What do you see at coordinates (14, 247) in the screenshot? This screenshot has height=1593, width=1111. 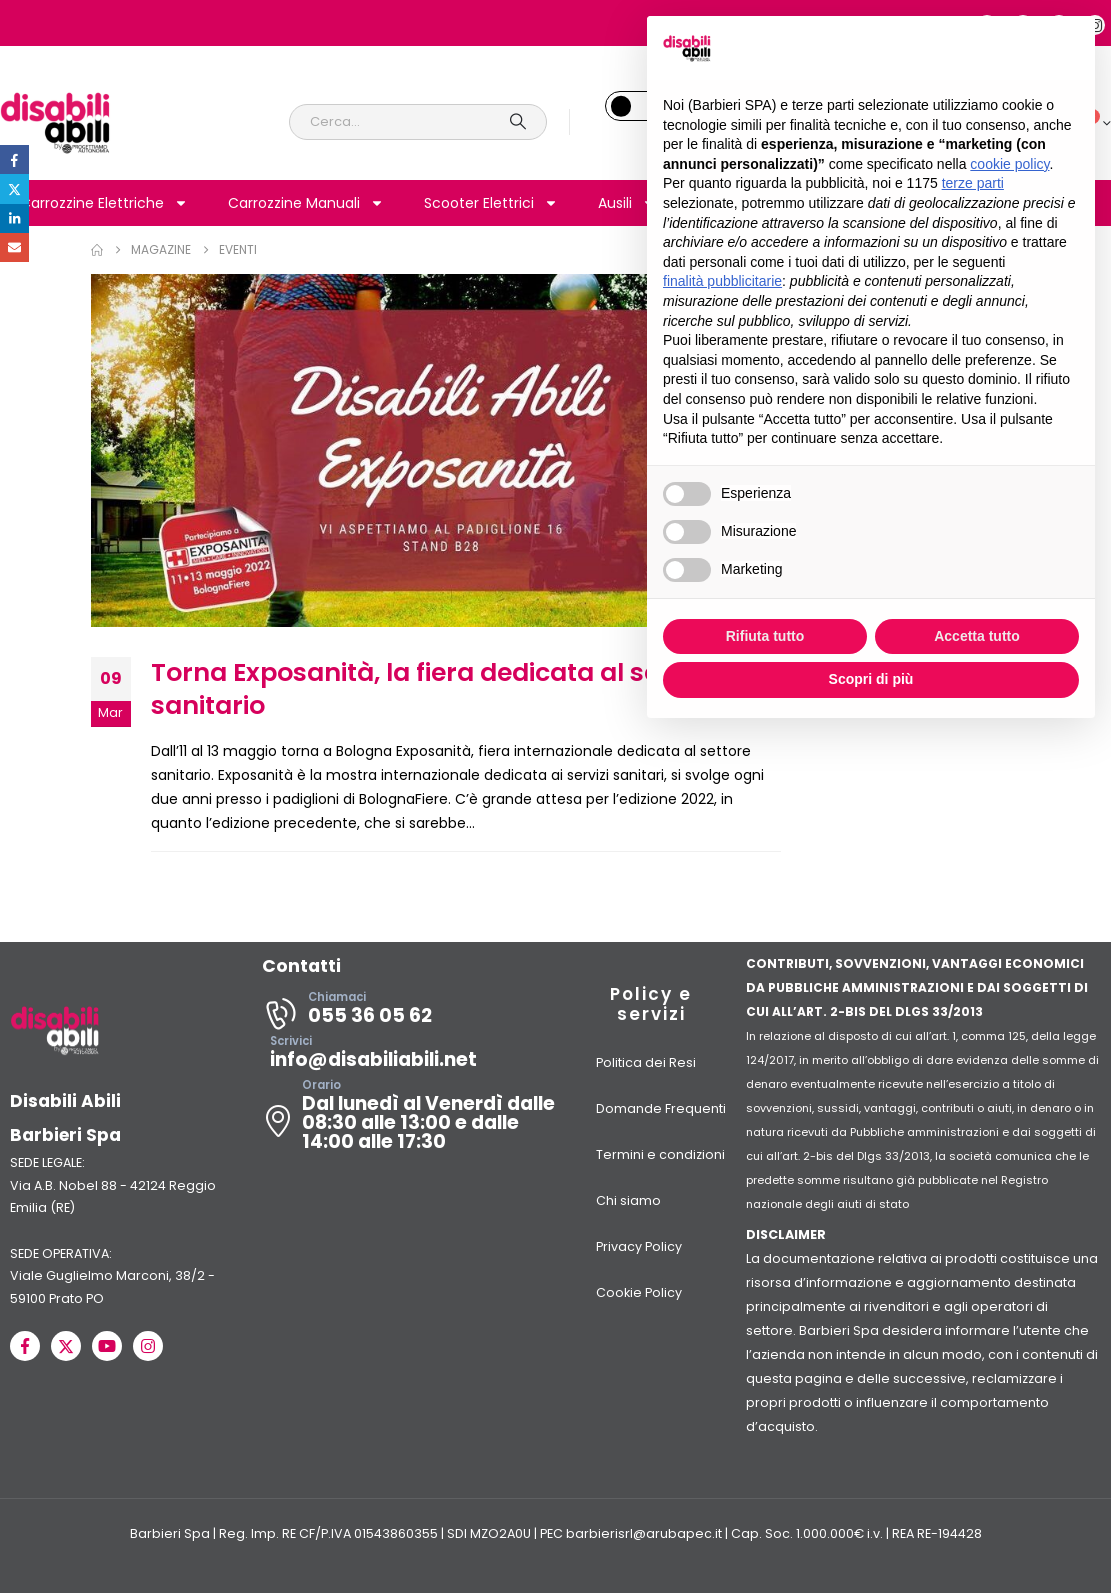 I see `Email` at bounding box center [14, 247].